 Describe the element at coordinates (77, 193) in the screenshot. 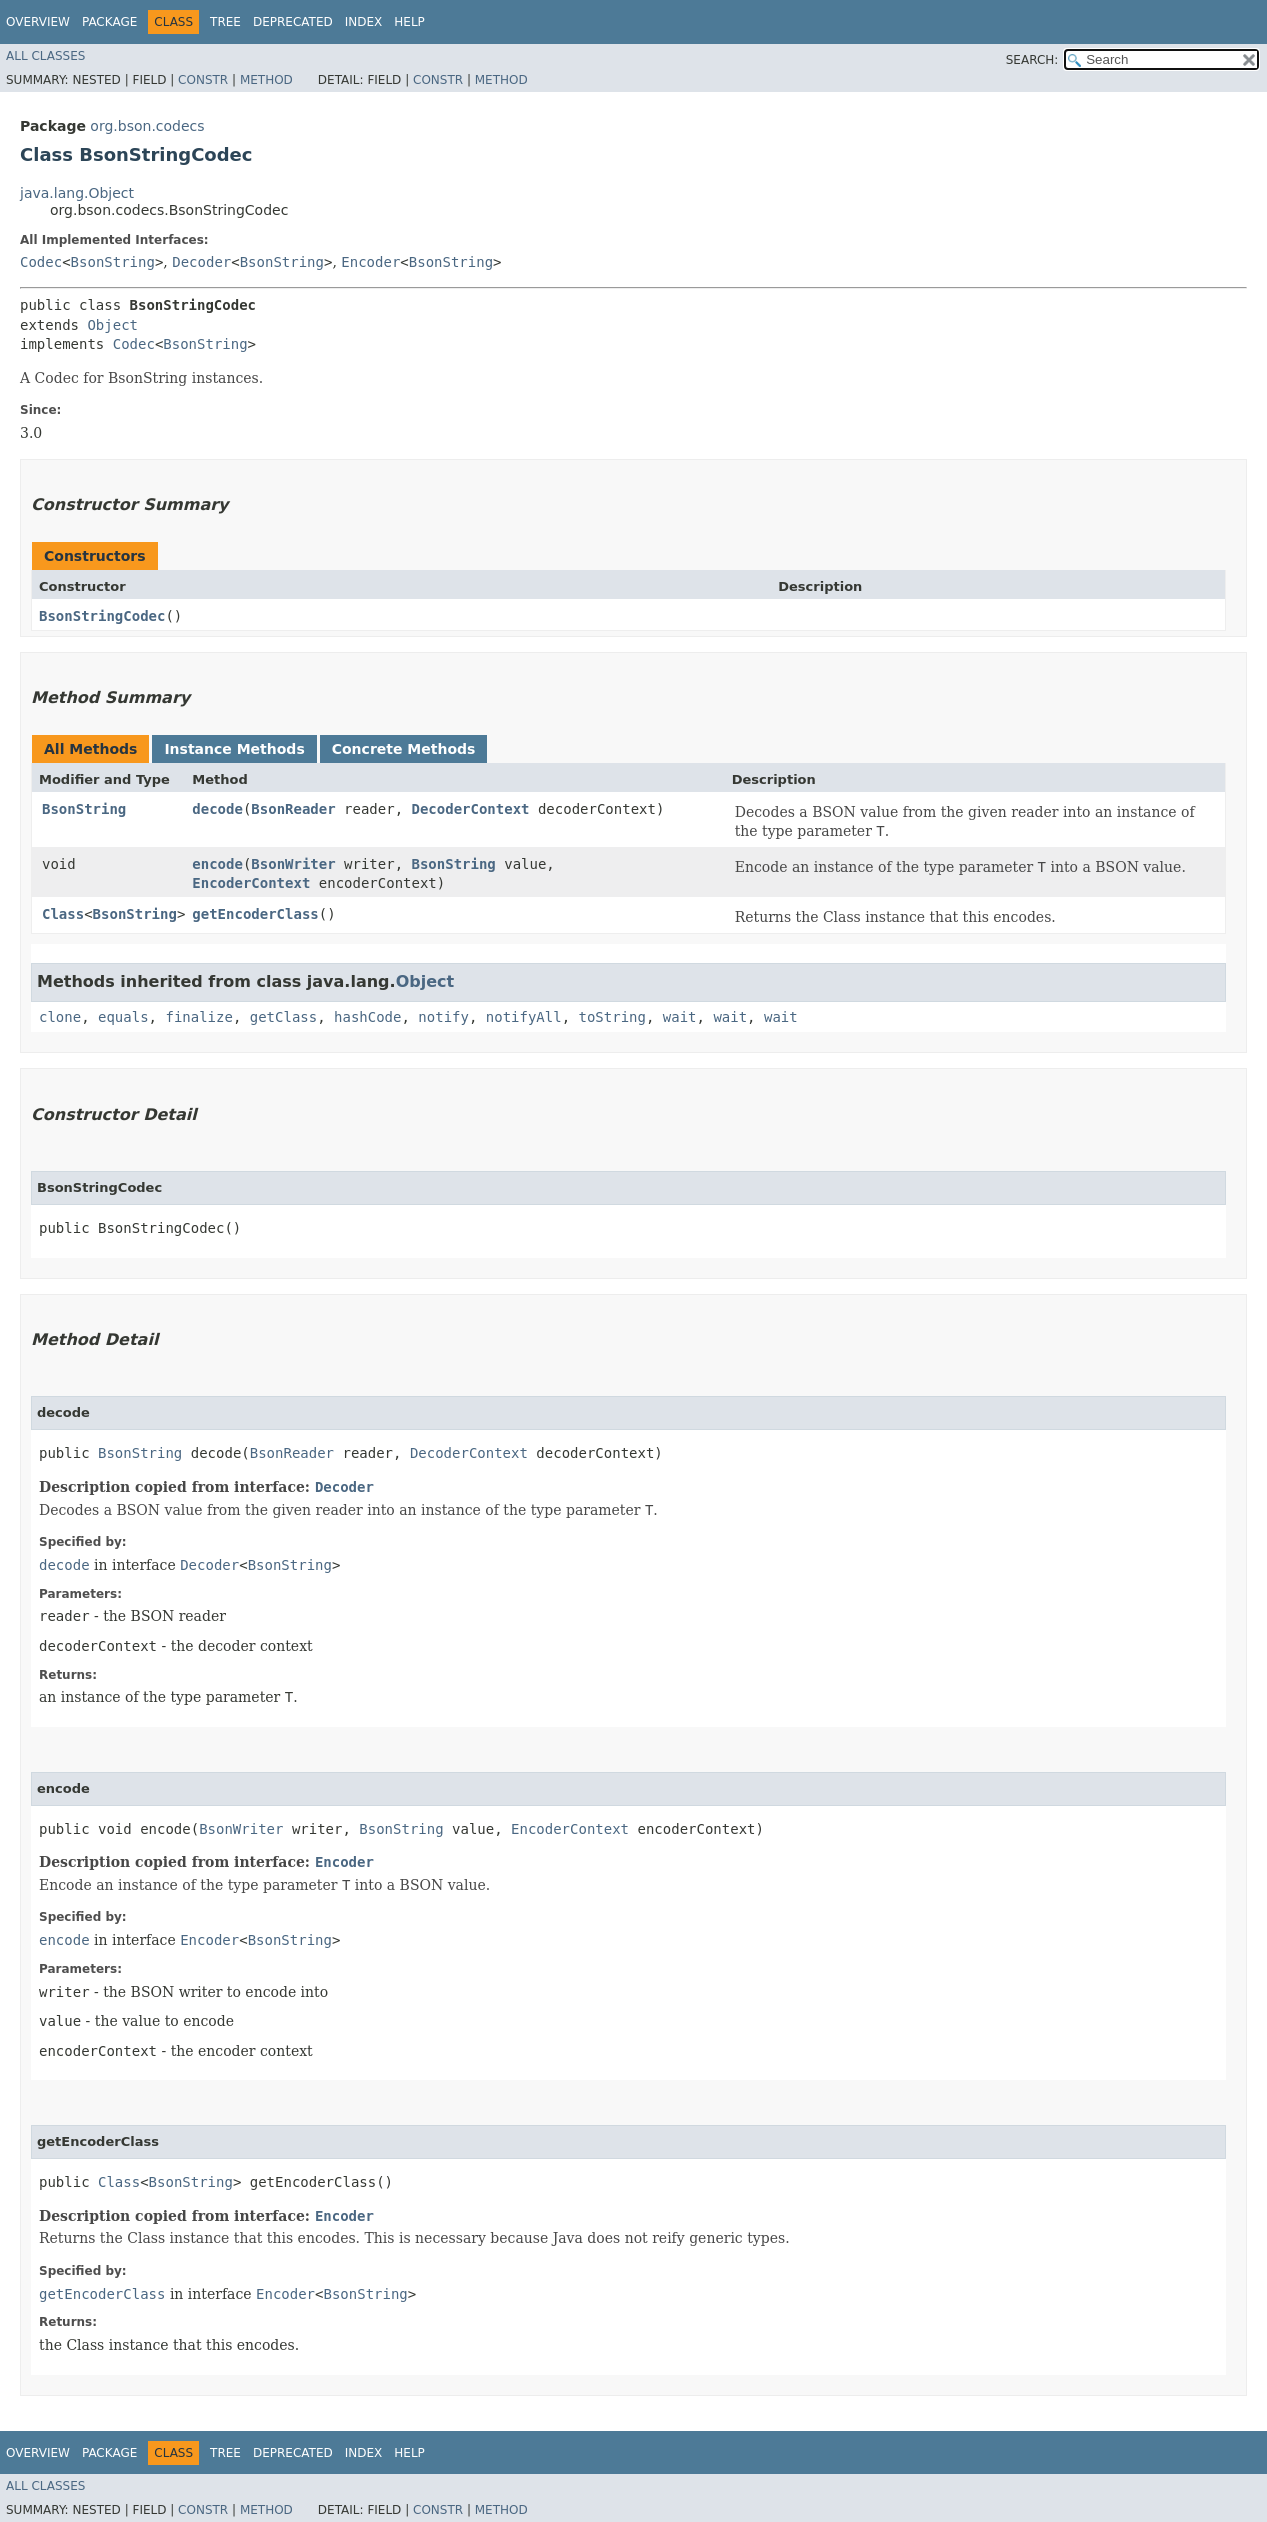

I see `java.lang.Object` at that location.